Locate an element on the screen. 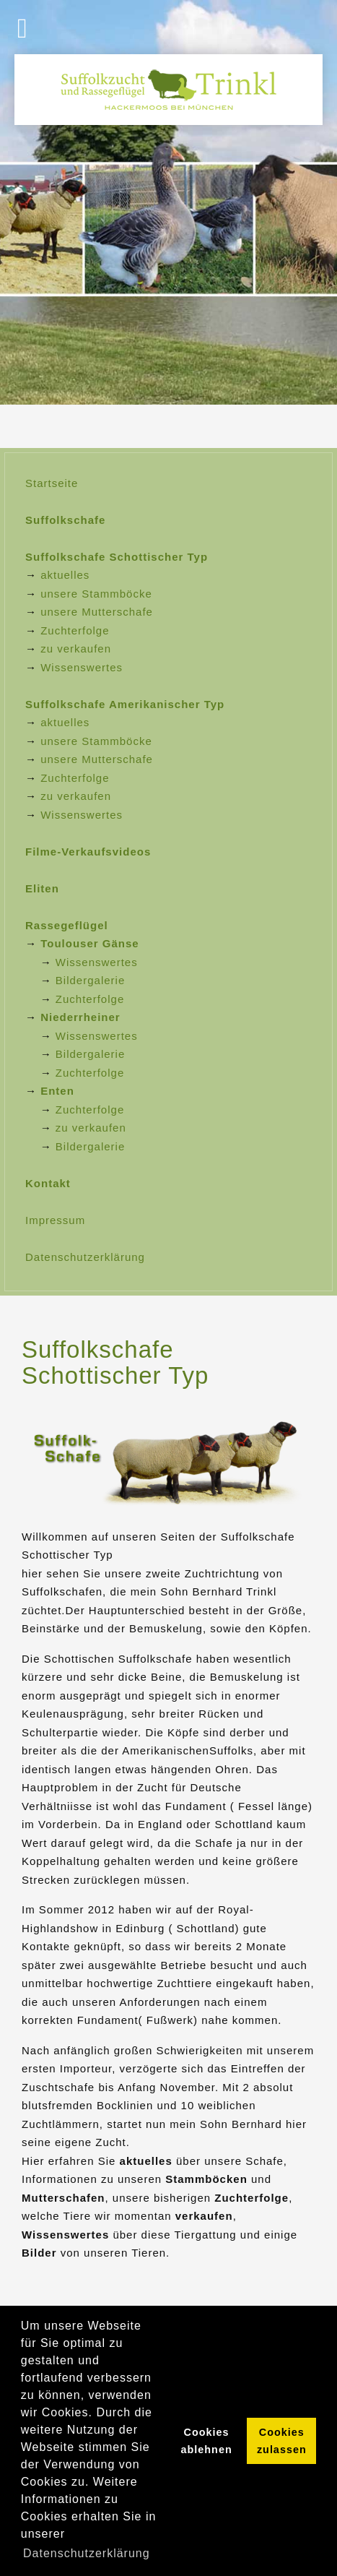 Image resolution: width=337 pixels, height=2576 pixels. zu verkaufen is located at coordinates (75, 648).